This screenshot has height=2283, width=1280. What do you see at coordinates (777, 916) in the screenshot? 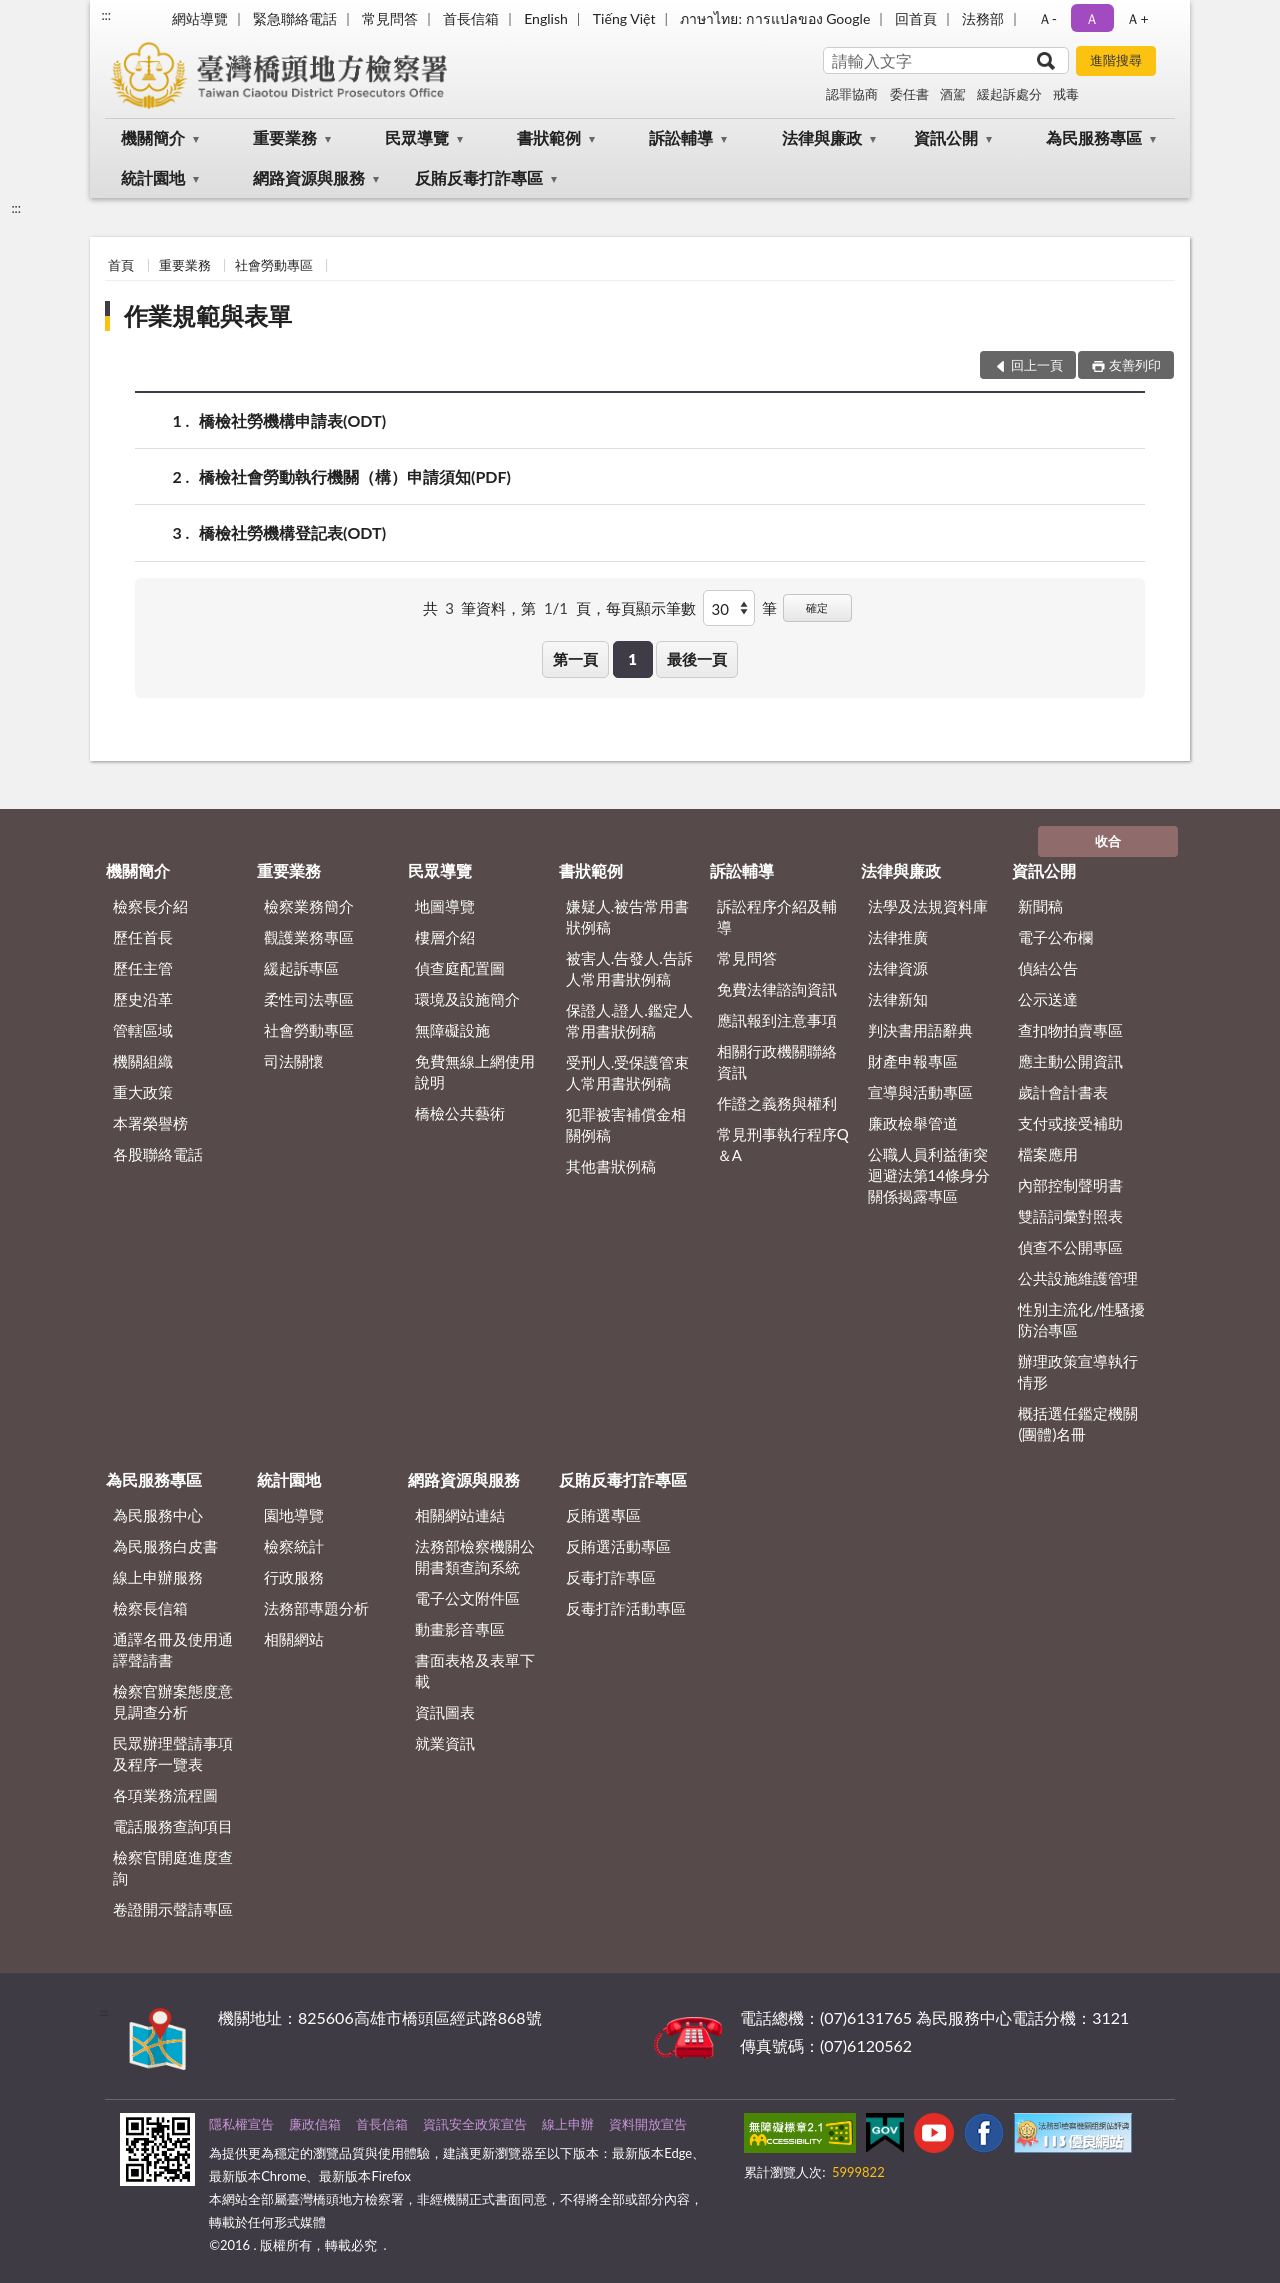
I see `訴訟程序介紹及輔導` at bounding box center [777, 916].